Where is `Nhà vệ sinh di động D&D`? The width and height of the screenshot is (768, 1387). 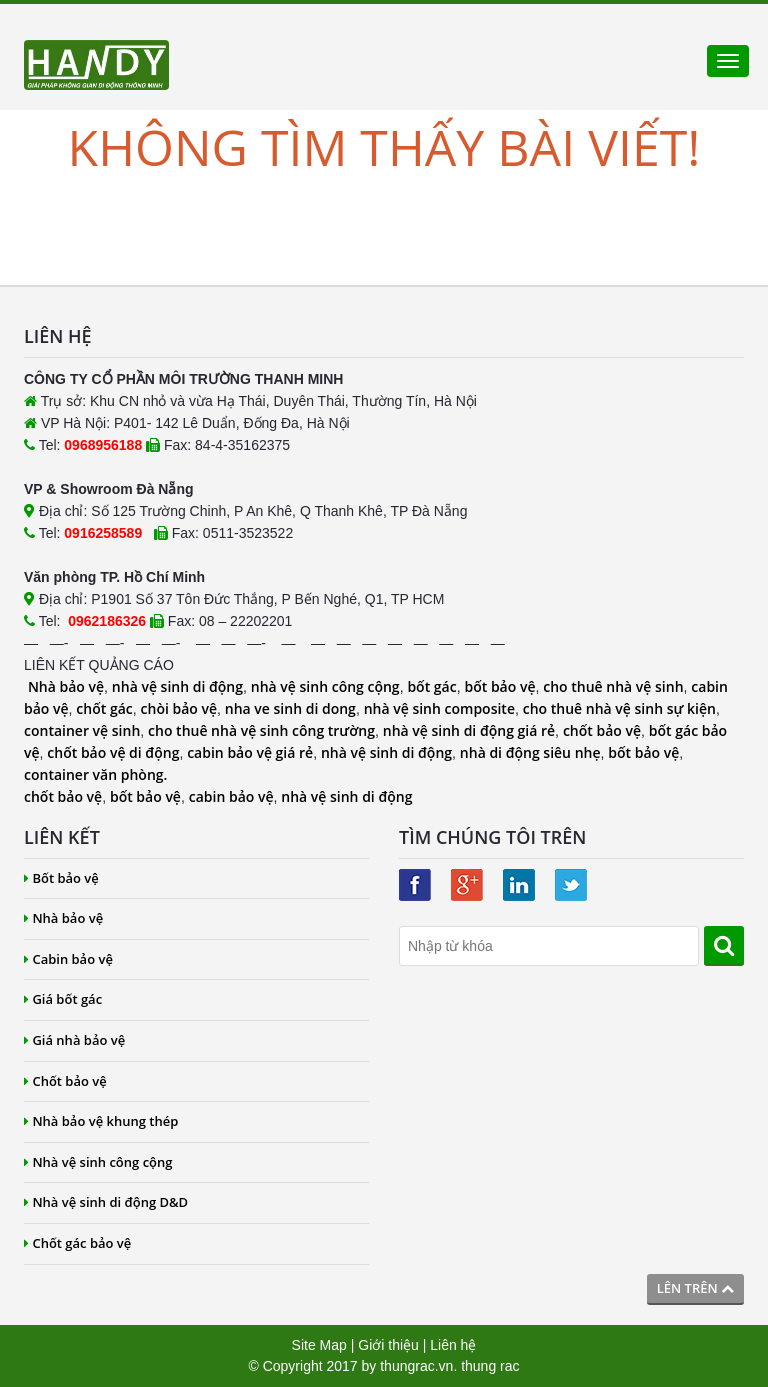 Nhà vệ sinh di động D&D is located at coordinates (106, 1202).